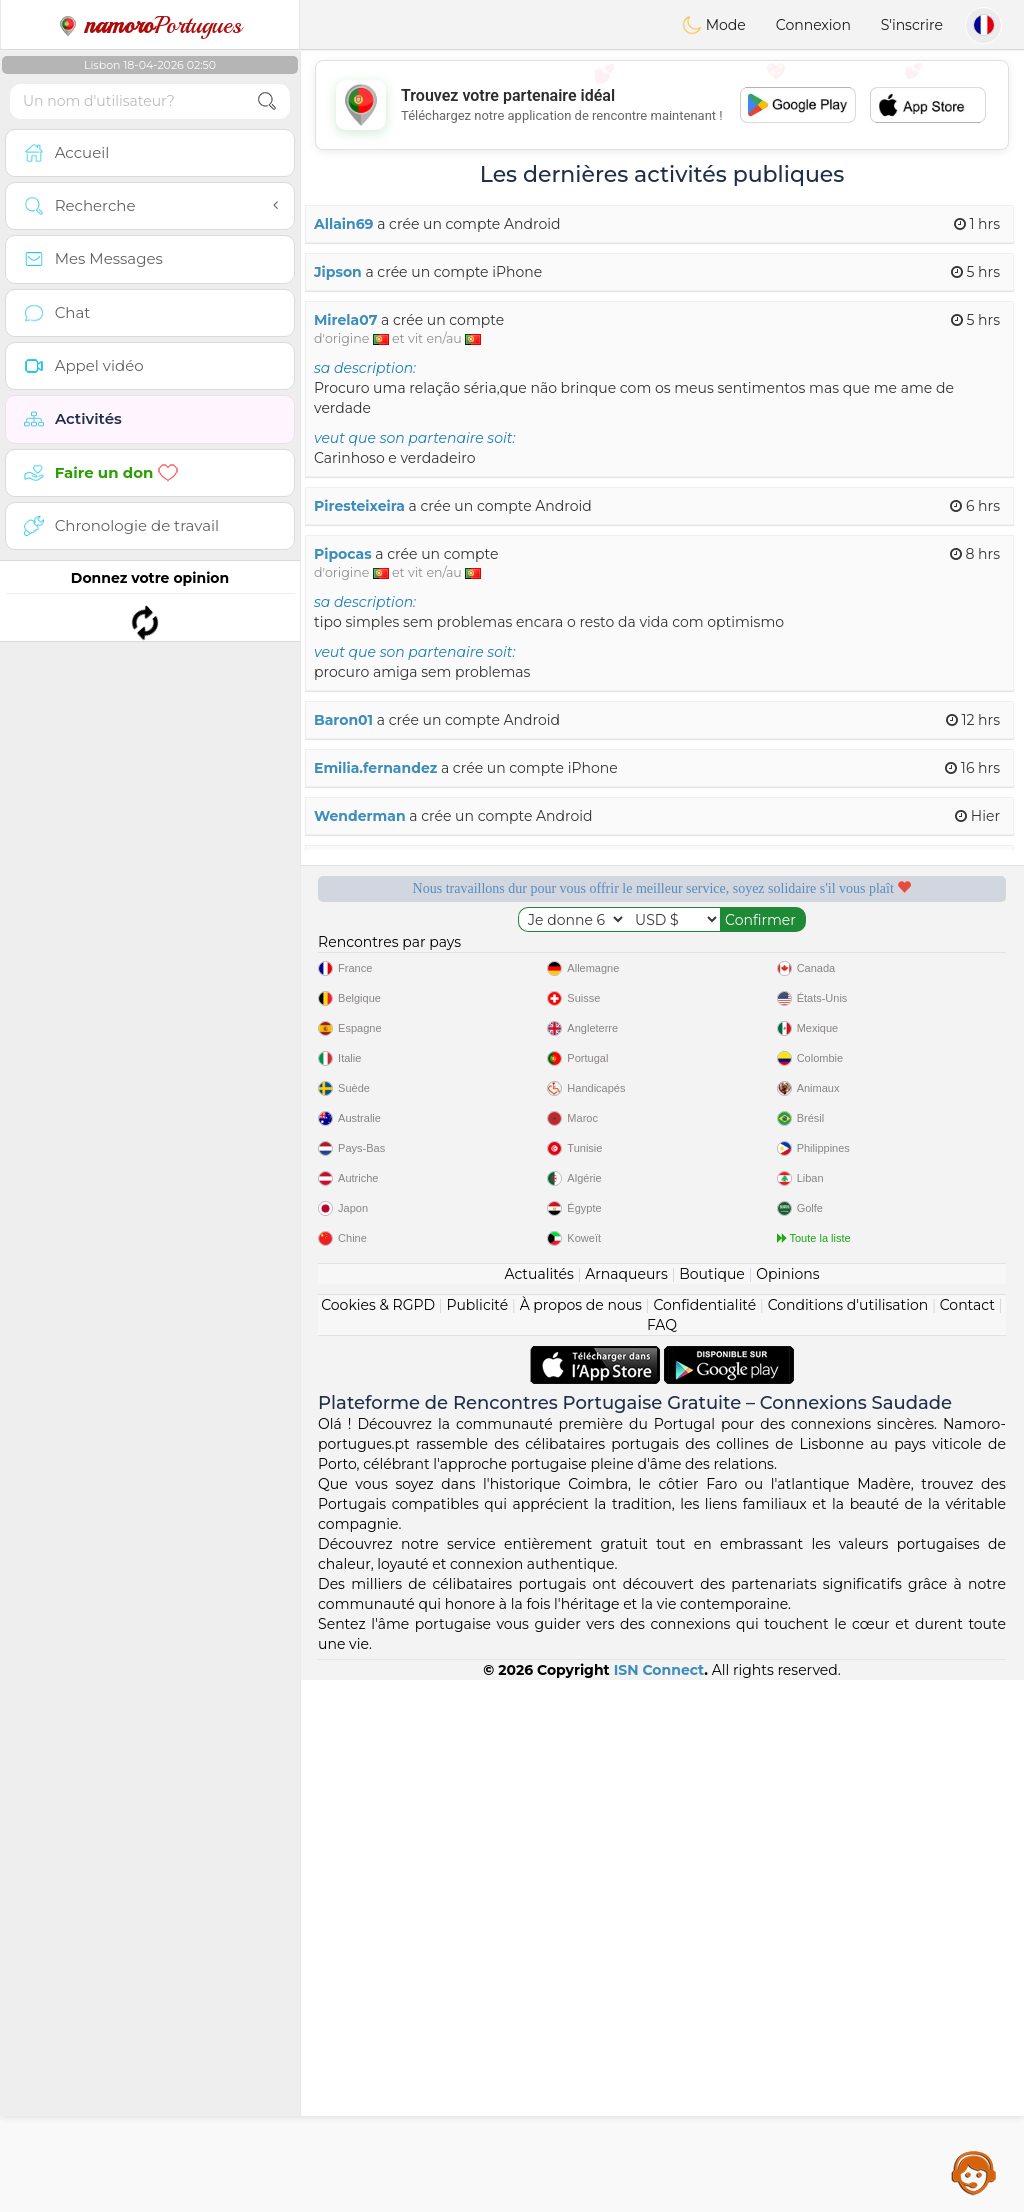 This screenshot has width=1024, height=2212. I want to click on FAQ, so click(662, 1857).